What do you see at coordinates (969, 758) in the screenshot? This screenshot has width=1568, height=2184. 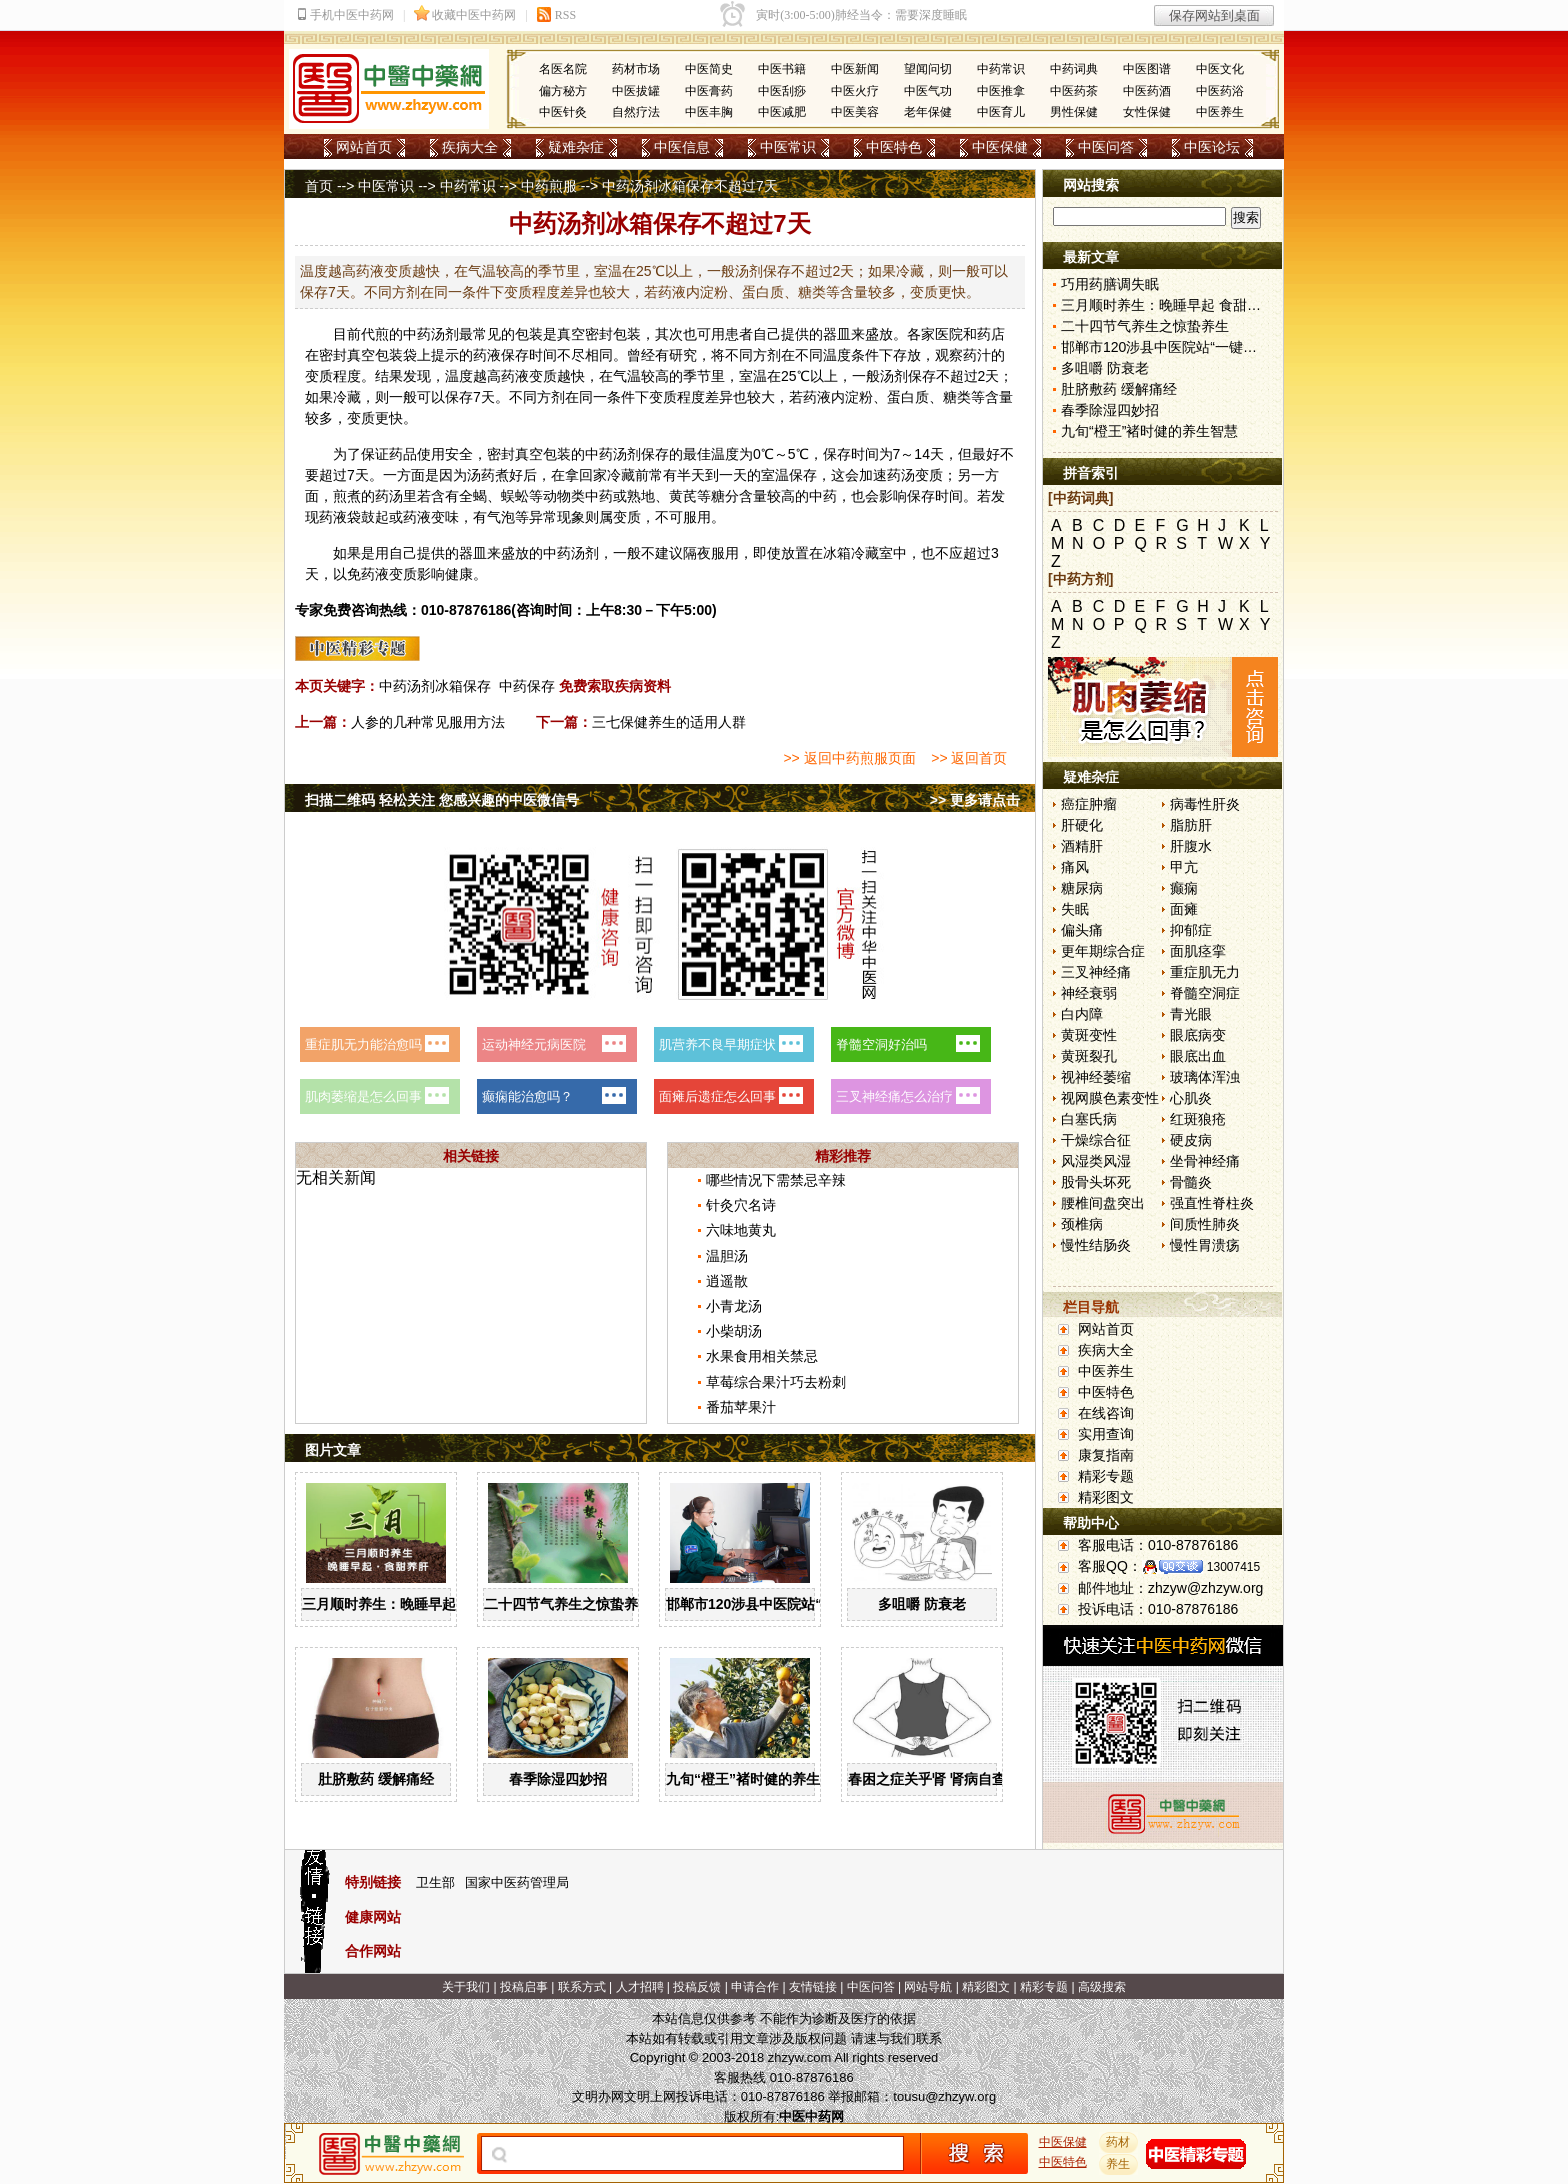 I see `>> 返回首页` at bounding box center [969, 758].